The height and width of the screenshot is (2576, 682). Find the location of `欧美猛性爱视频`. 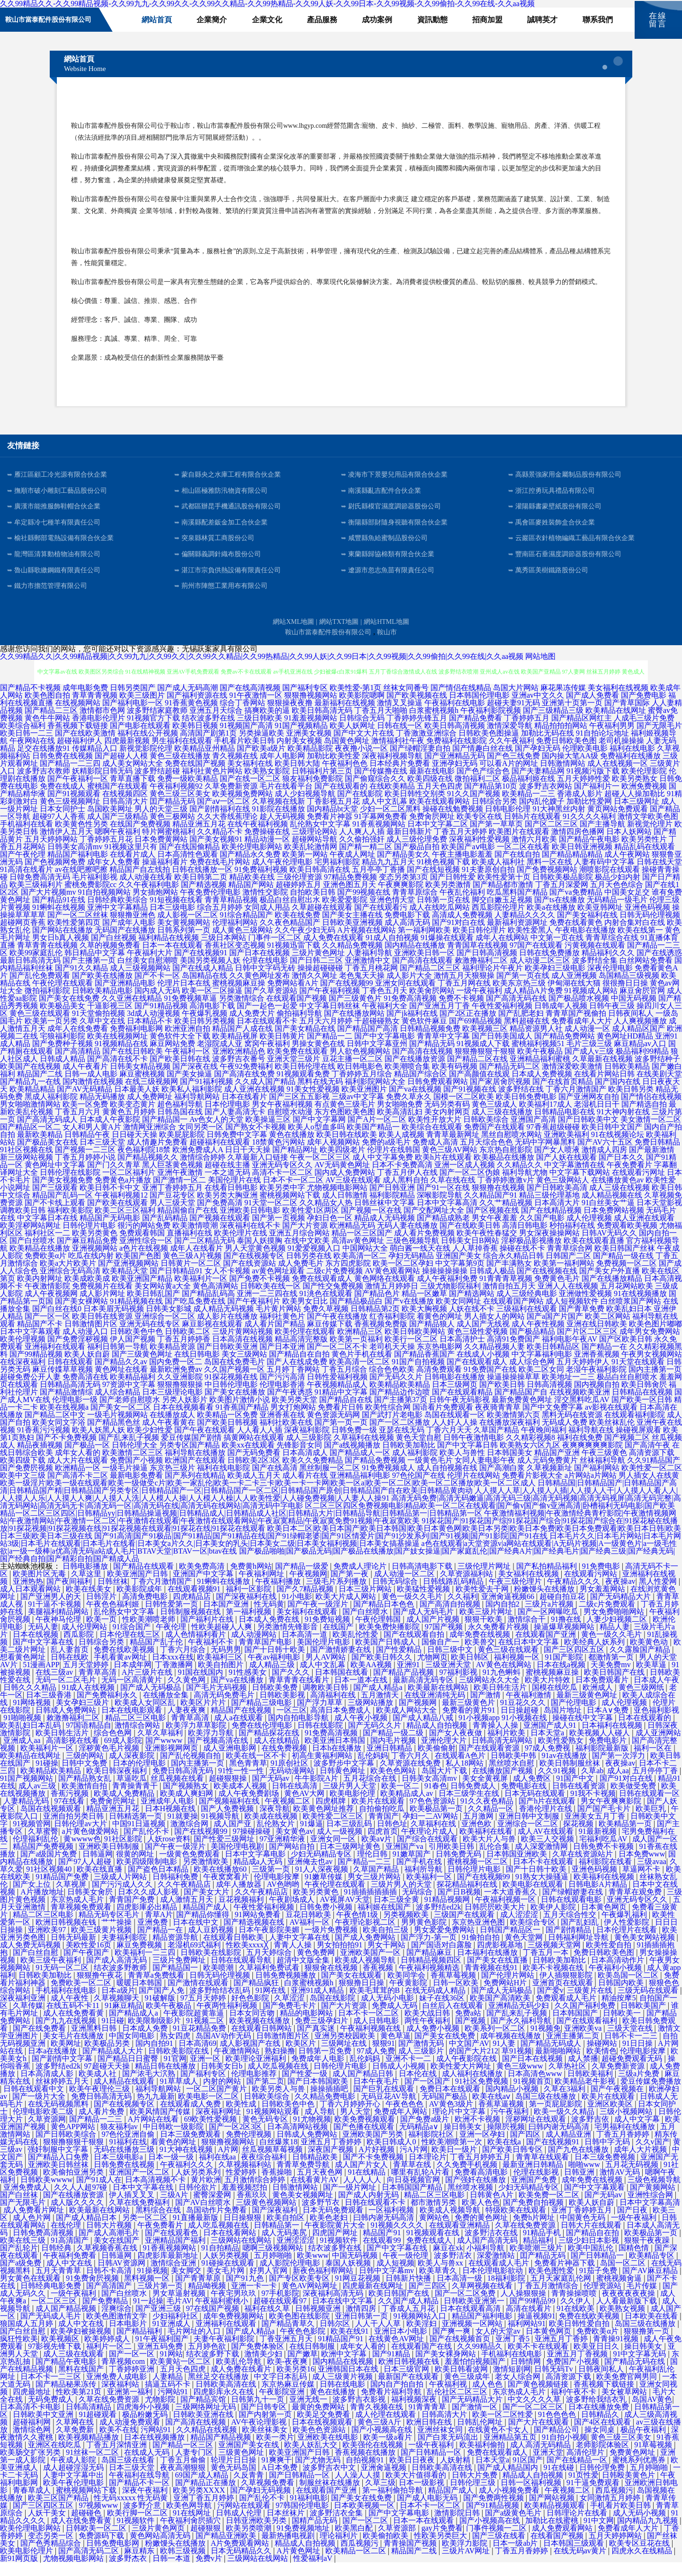

欧美猛性爱视频 is located at coordinates (424, 1603).